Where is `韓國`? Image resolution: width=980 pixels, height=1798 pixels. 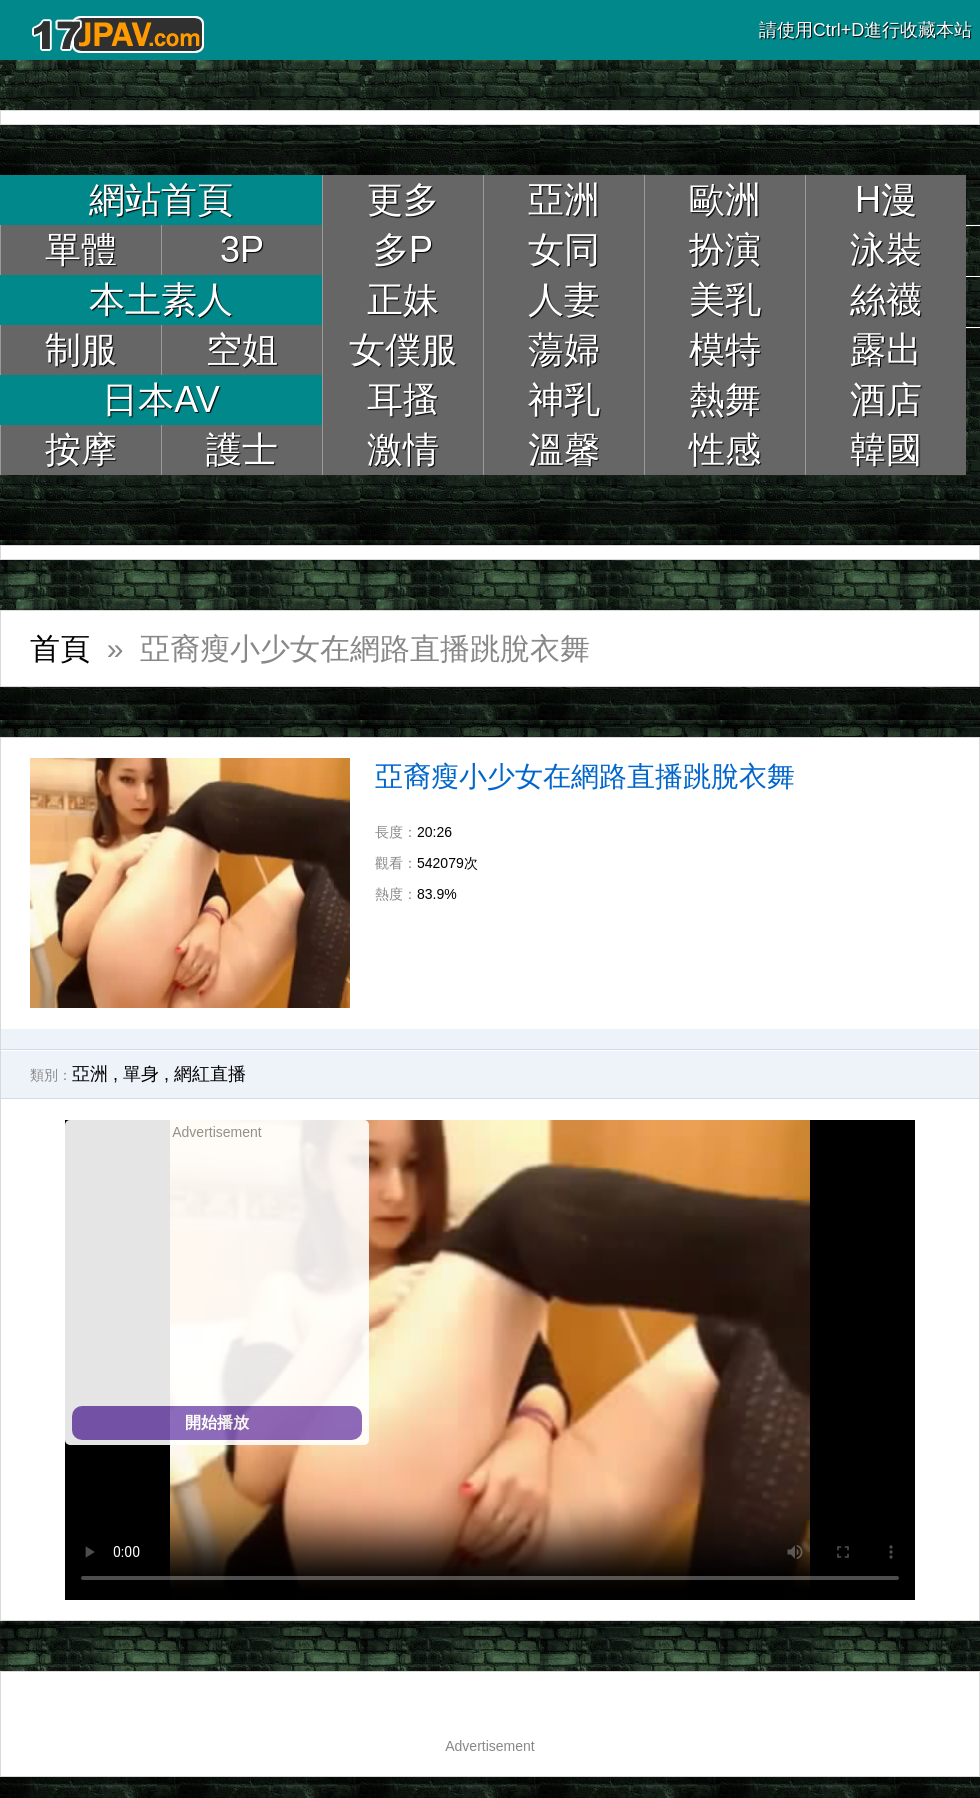 韓國 is located at coordinates (886, 449).